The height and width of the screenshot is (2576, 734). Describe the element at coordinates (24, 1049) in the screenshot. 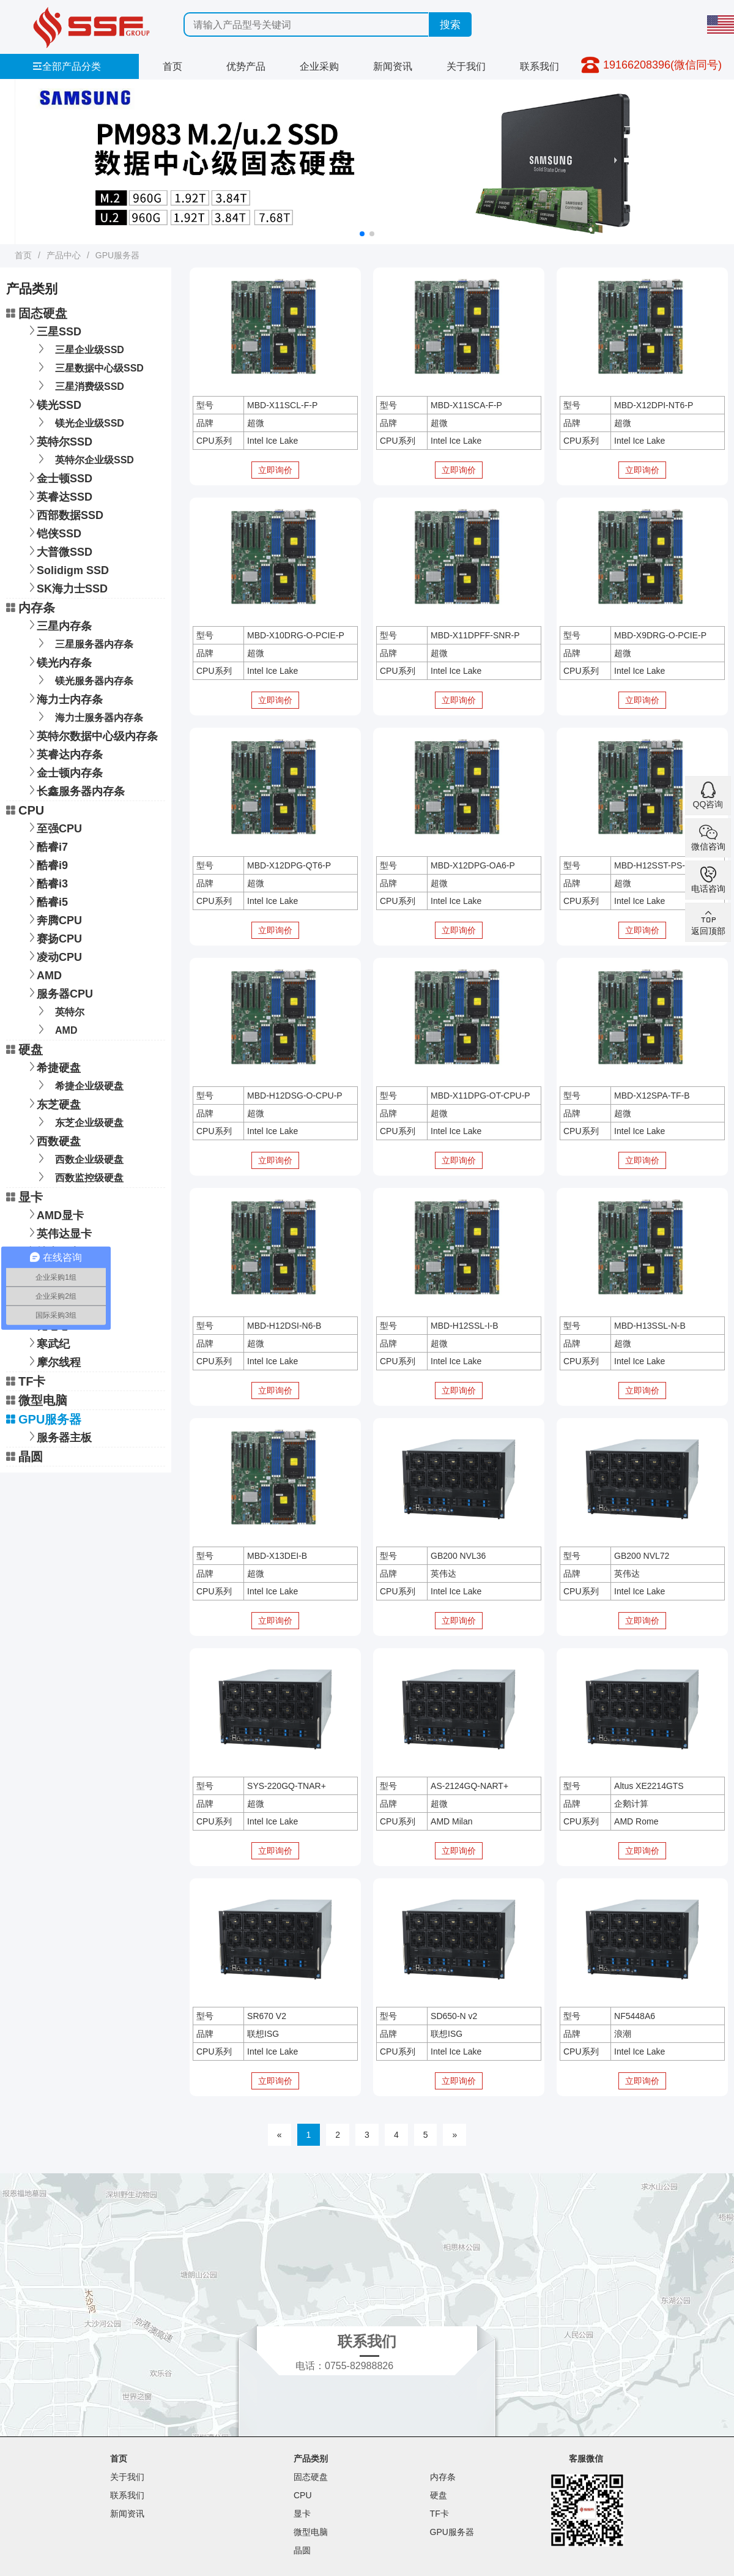

I see `硬盘` at that location.